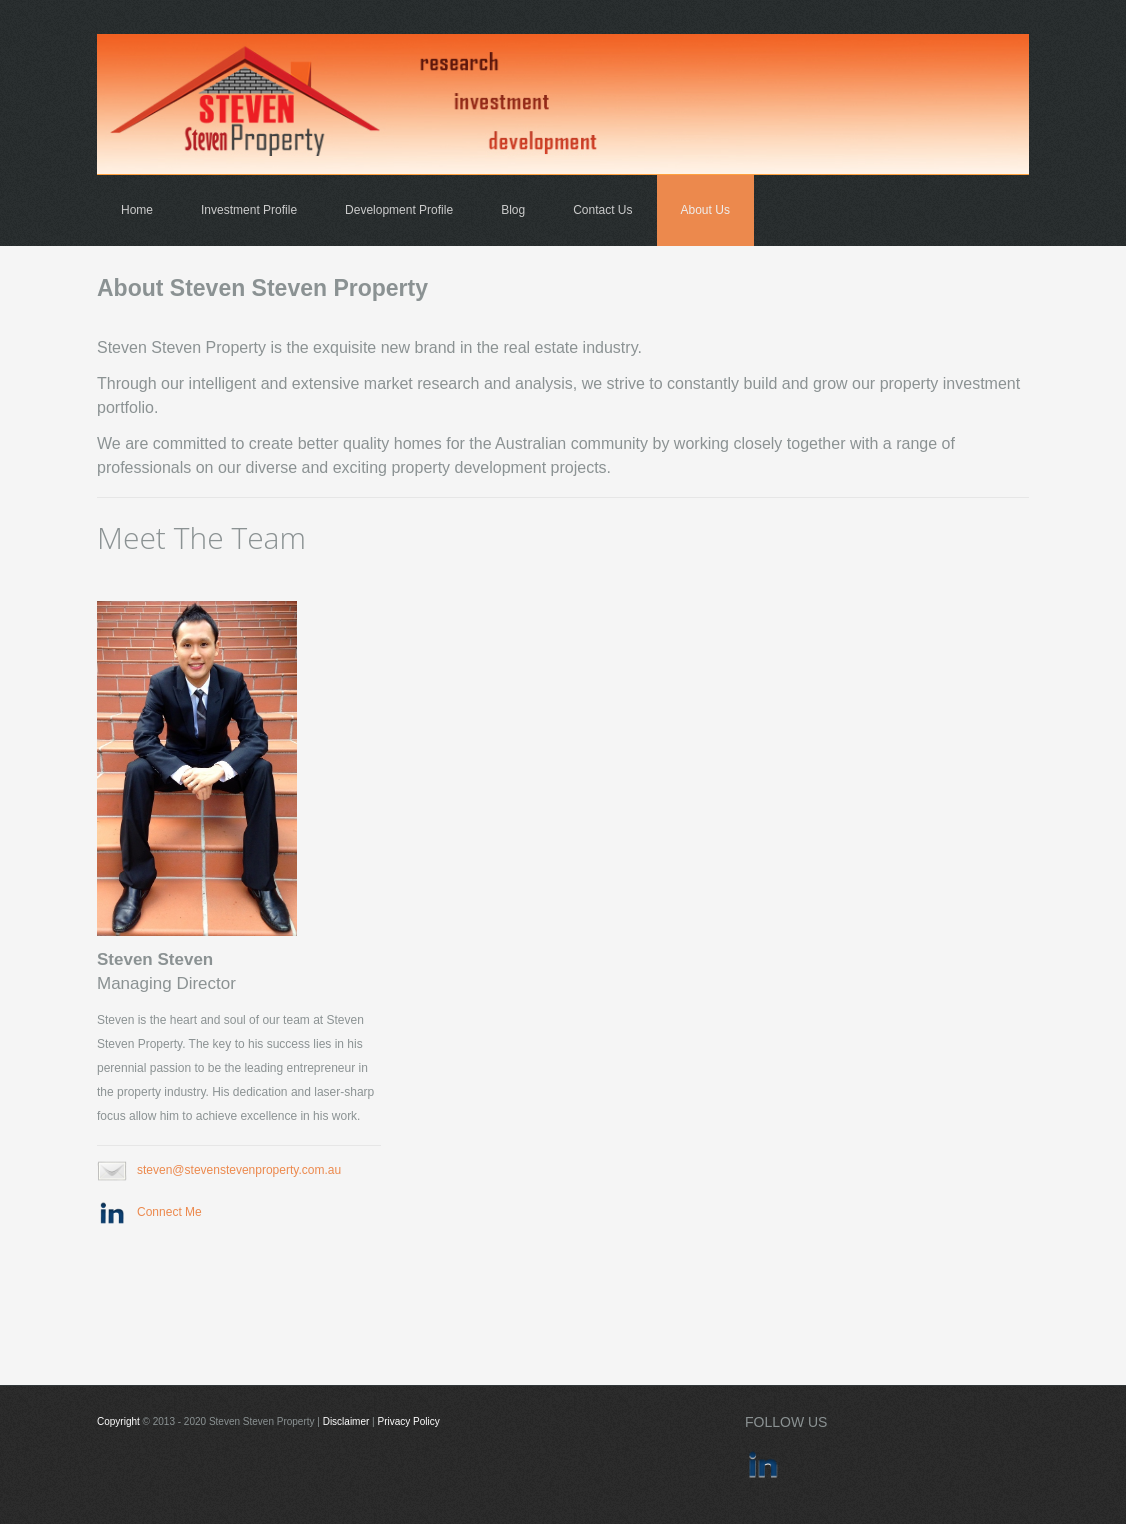 The width and height of the screenshot is (1126, 1524). I want to click on About Us, so click(705, 210).